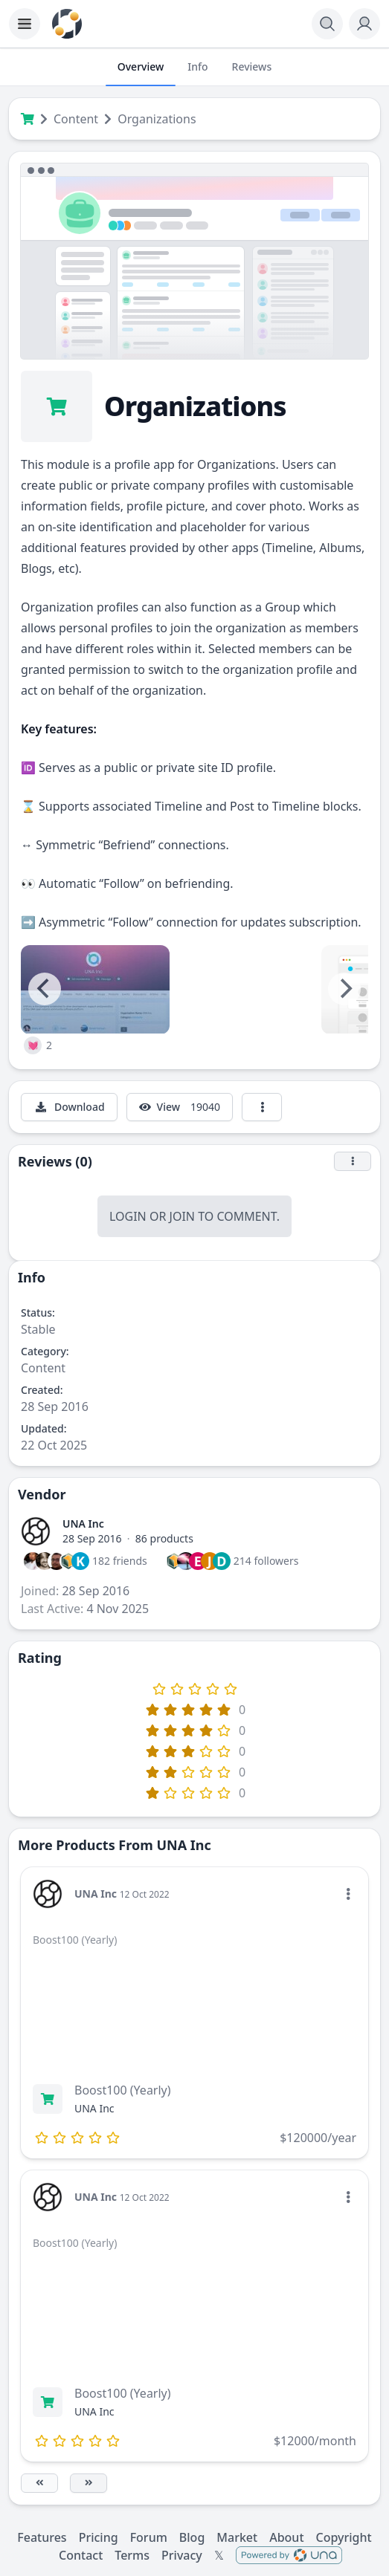 The width and height of the screenshot is (389, 2576). Describe the element at coordinates (44, 989) in the screenshot. I see `[Previous]` at that location.